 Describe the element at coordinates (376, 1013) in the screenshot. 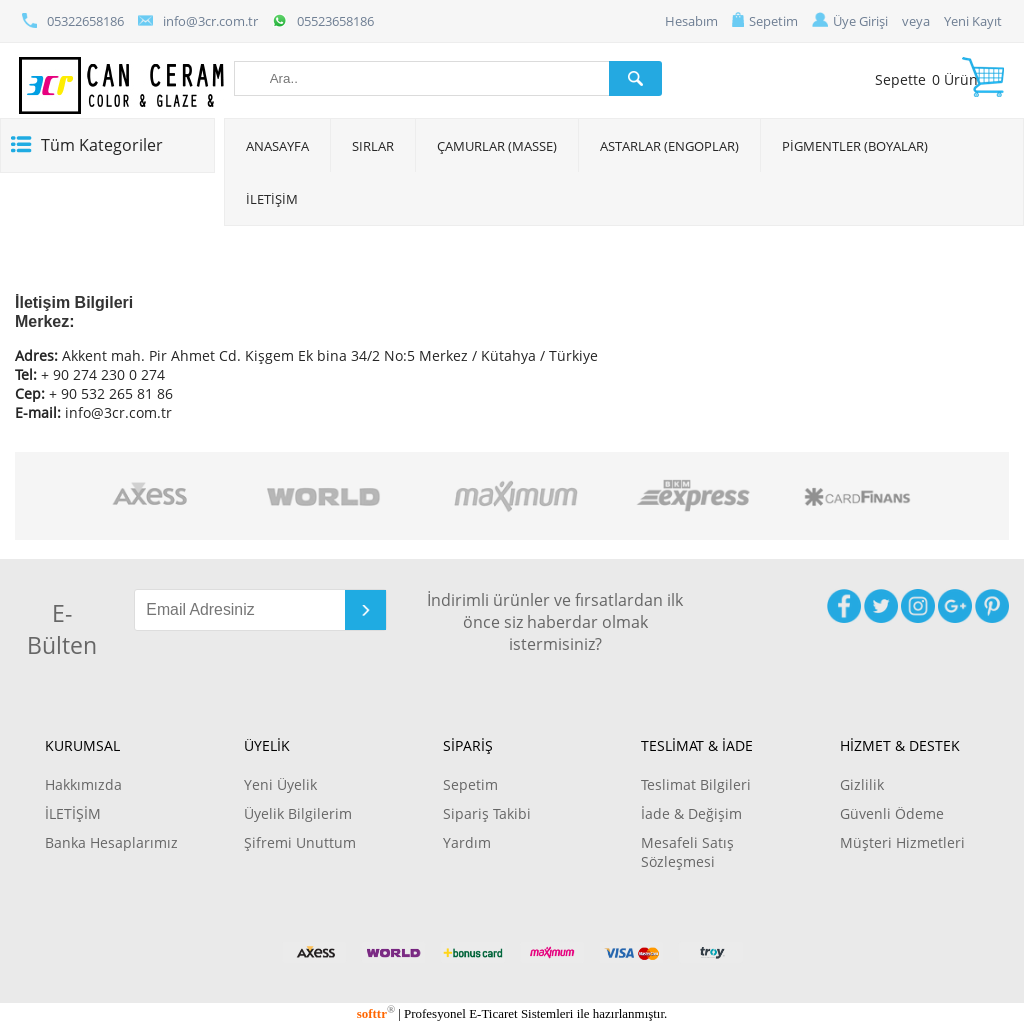

I see `softtr` at that location.